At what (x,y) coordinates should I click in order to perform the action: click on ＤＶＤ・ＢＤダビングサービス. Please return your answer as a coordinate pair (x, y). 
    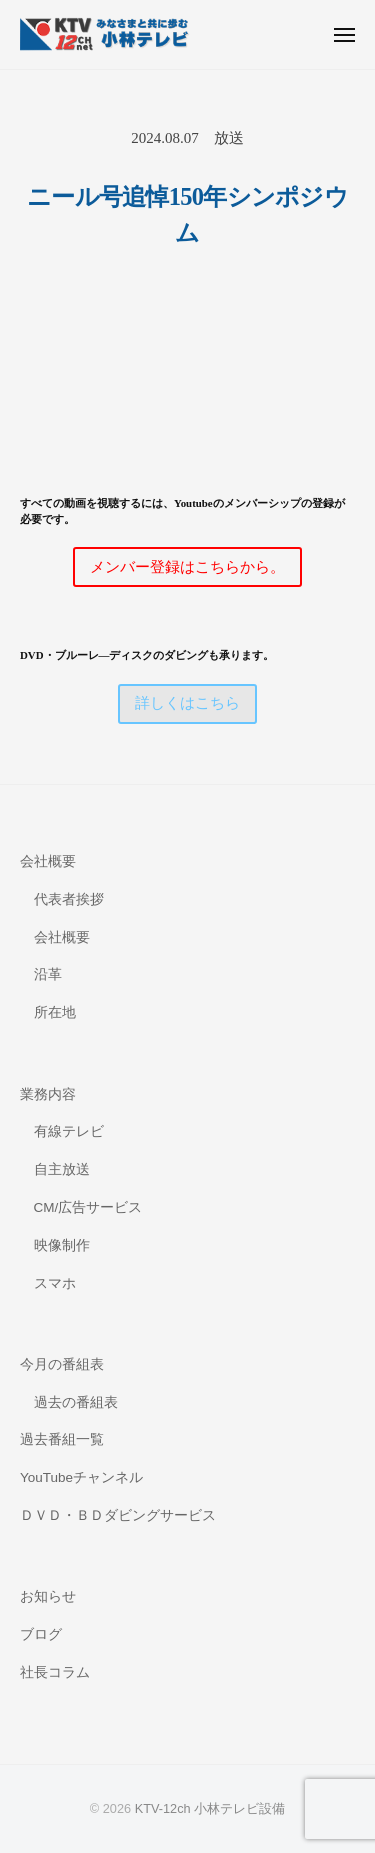
    Looking at the image, I should click on (118, 1515).